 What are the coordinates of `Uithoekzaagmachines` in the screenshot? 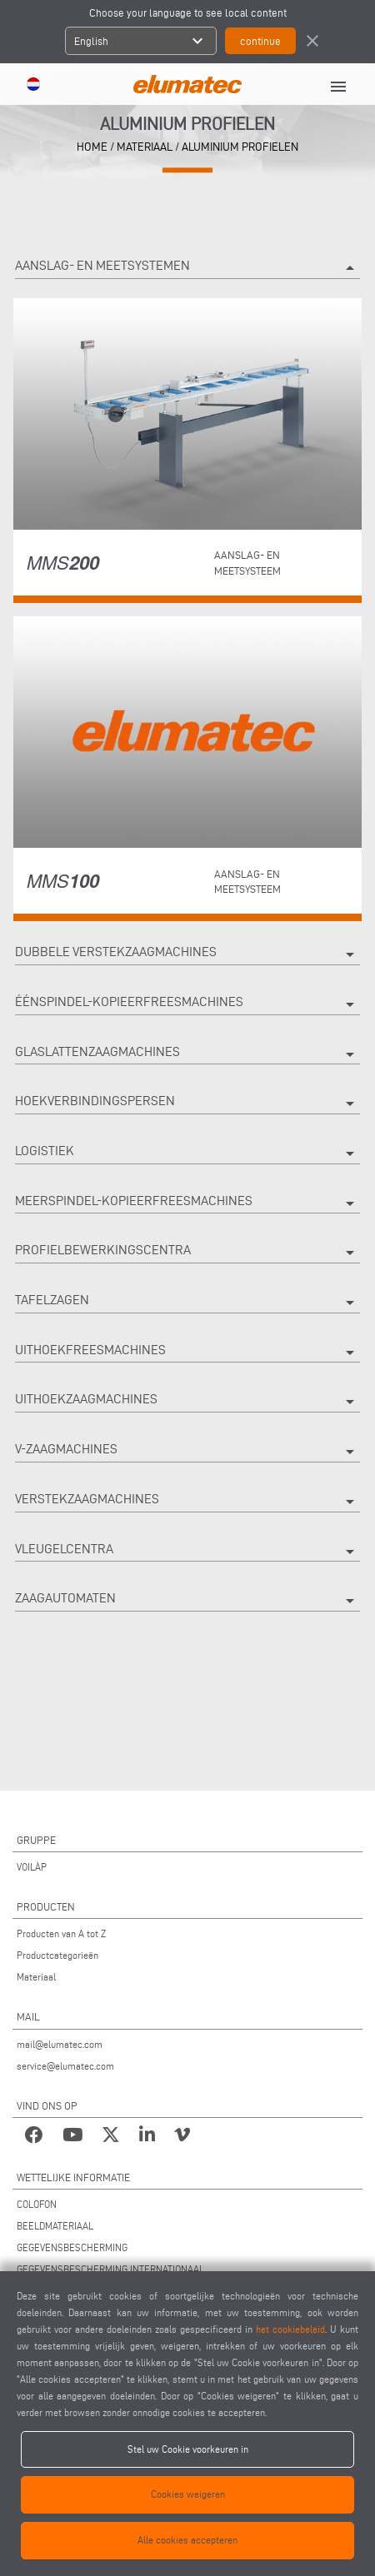 It's located at (187, 1402).